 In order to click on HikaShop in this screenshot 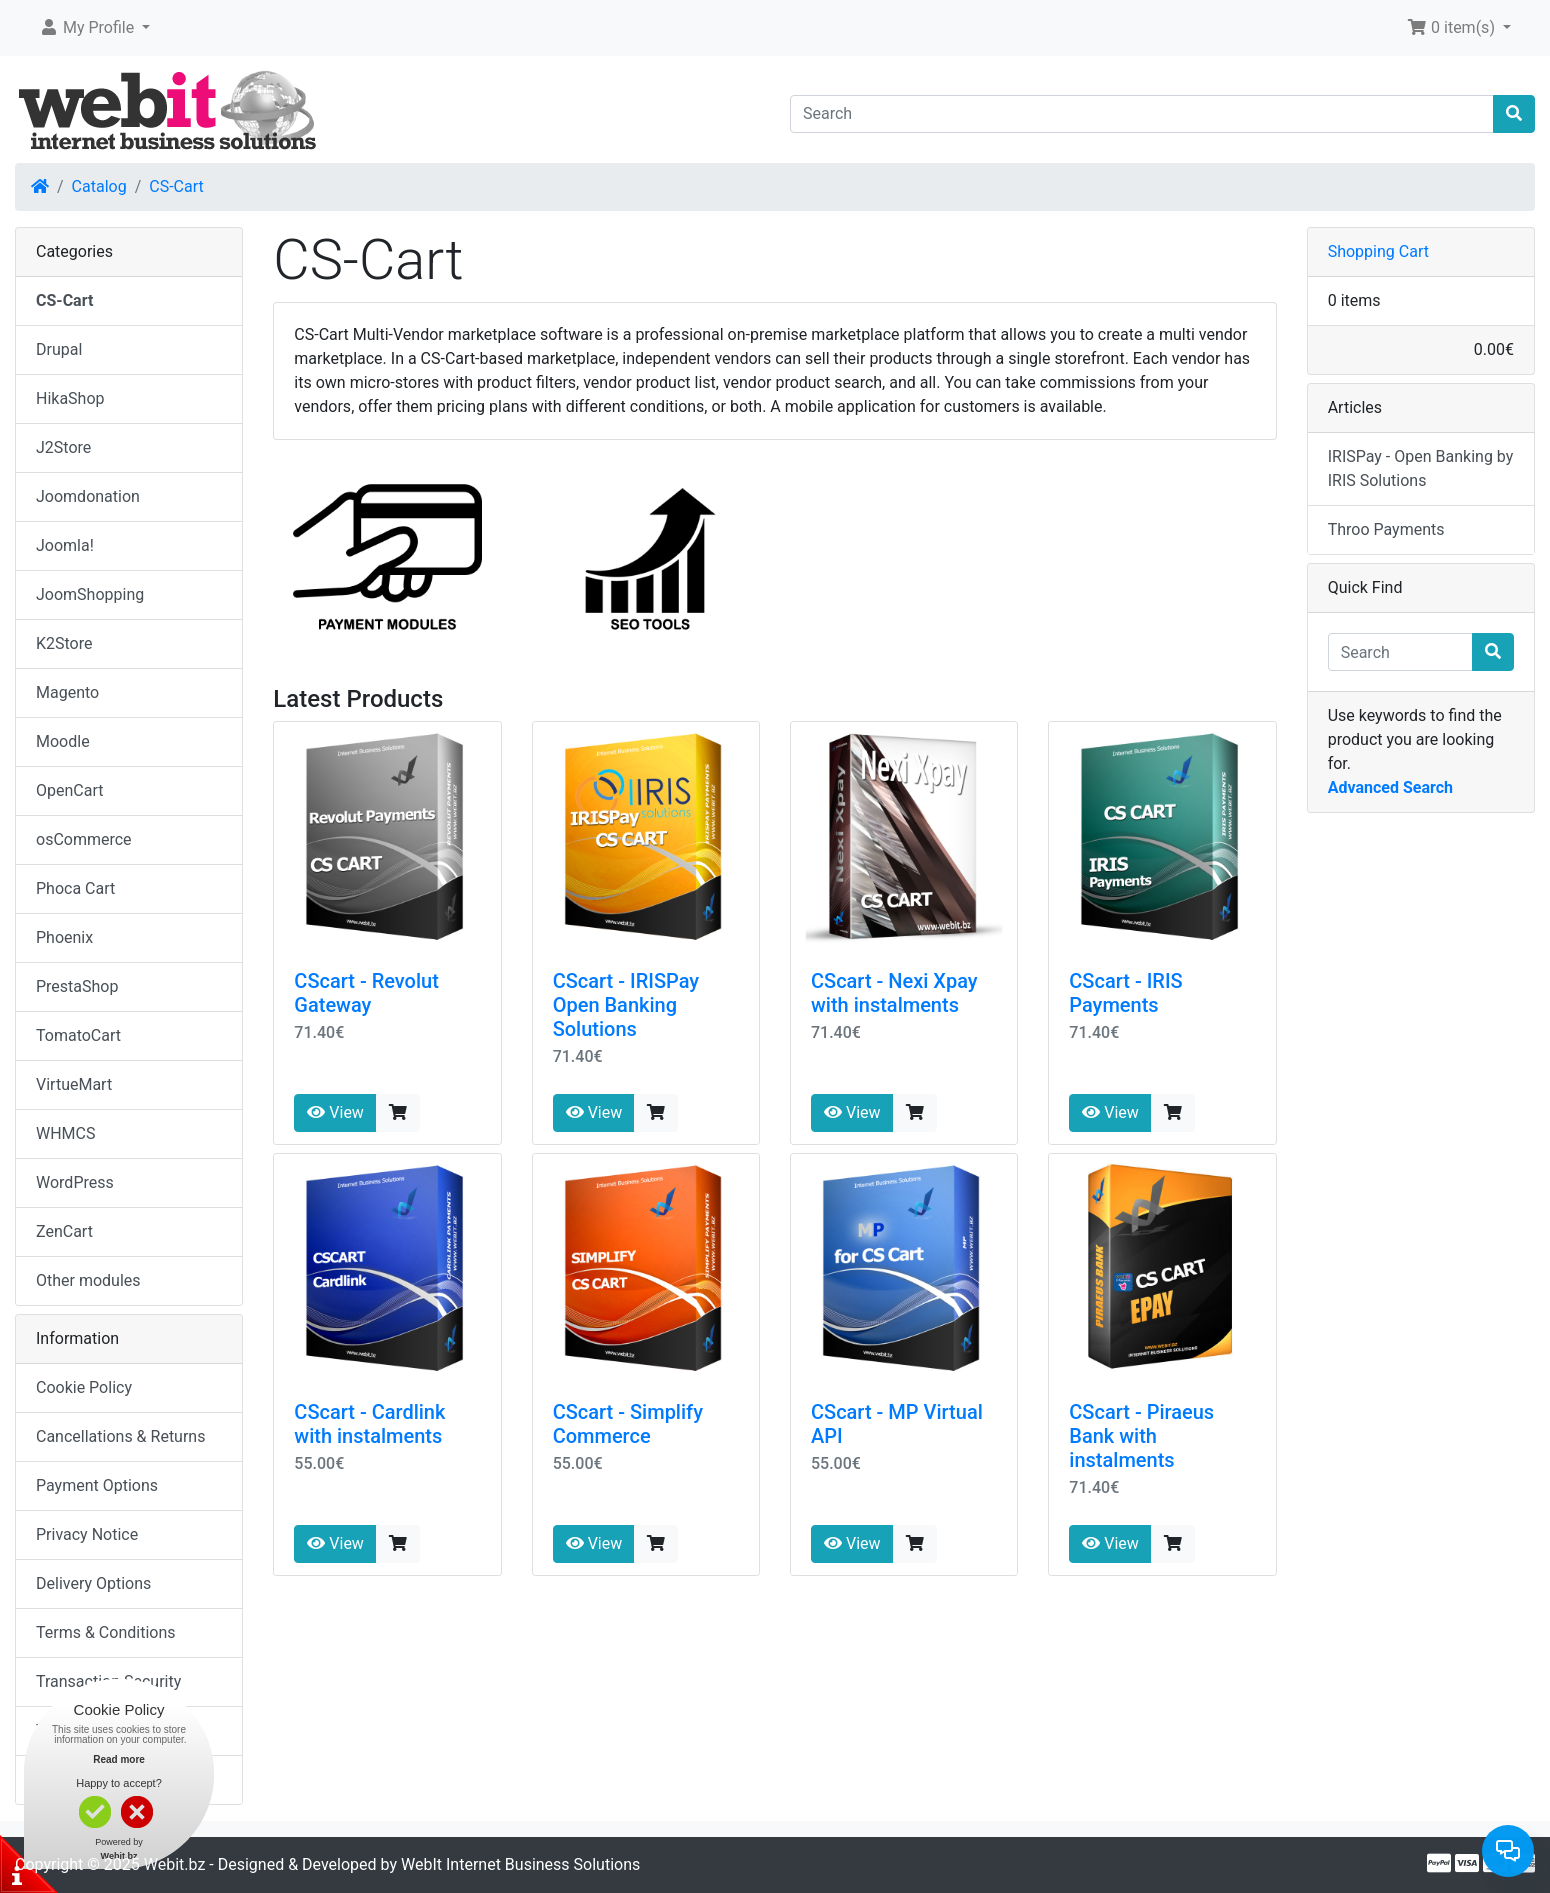, I will do `click(70, 398)`.